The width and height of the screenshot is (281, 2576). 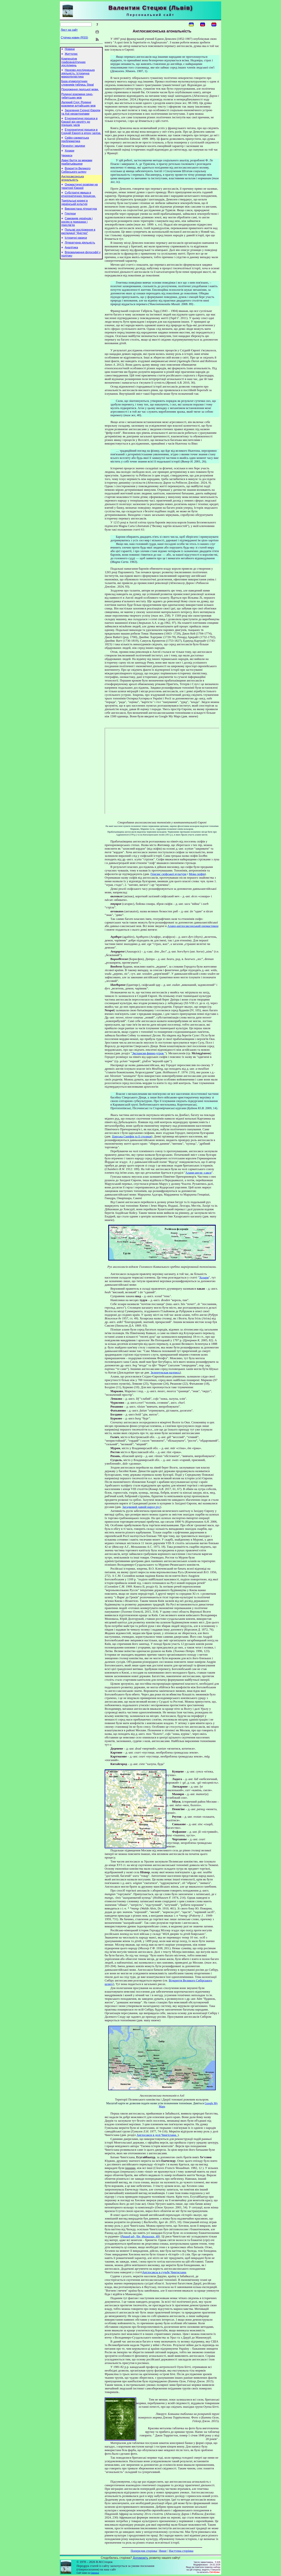 What do you see at coordinates (81, 220) in the screenshot?
I see `Використана література` at bounding box center [81, 220].